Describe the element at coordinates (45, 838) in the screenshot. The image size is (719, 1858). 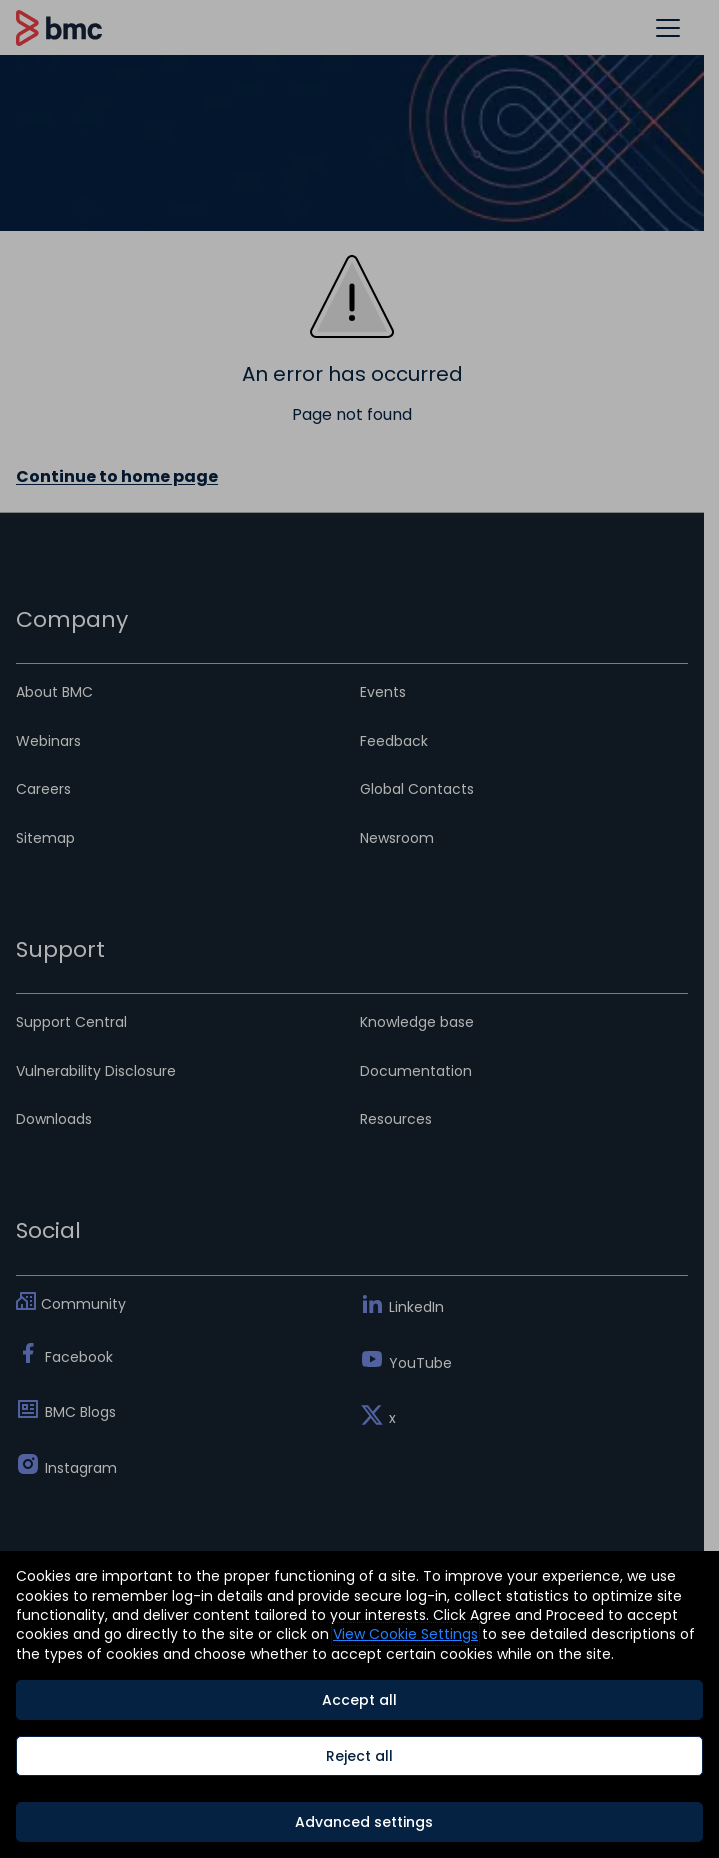
I see `Sitemap` at that location.